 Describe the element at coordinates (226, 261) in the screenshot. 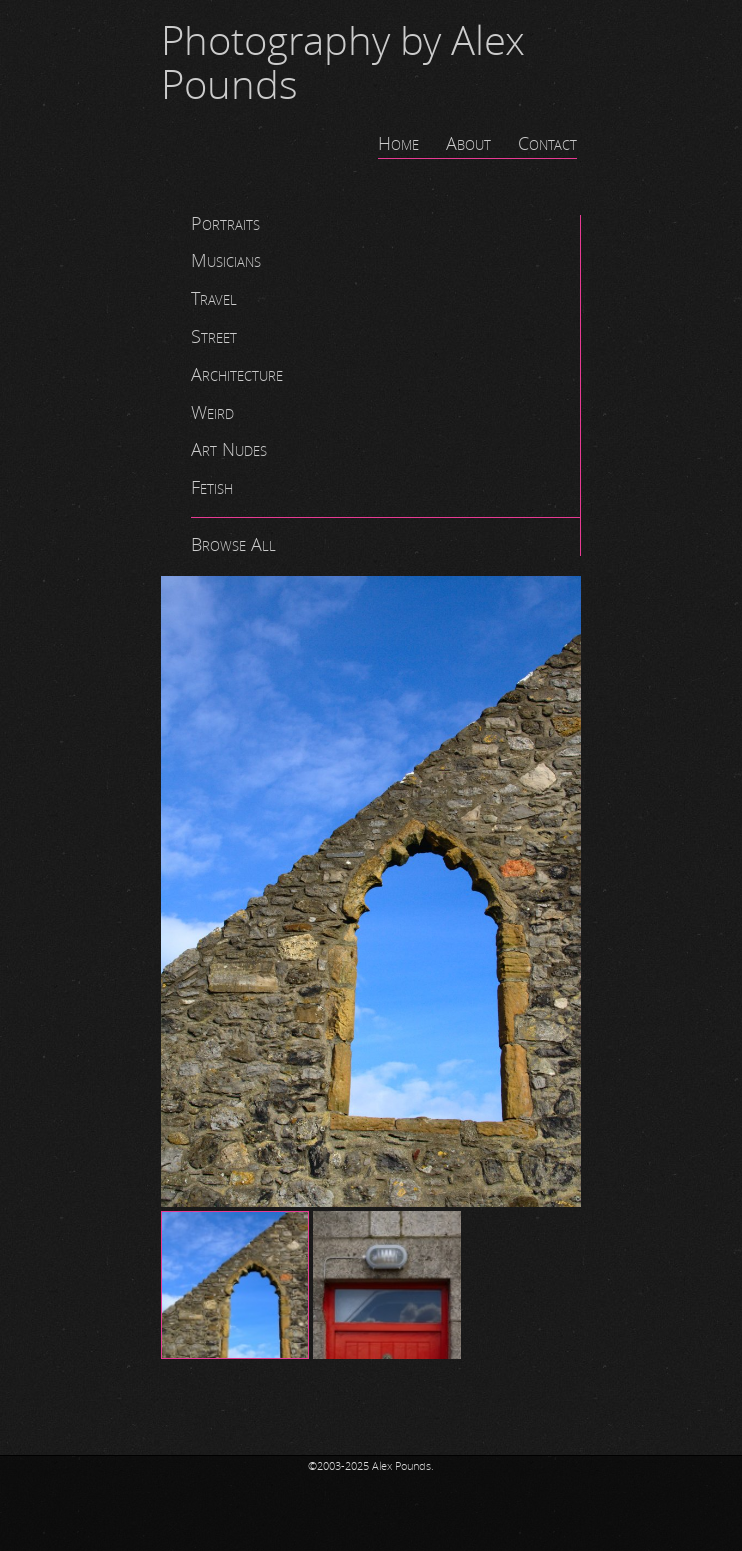

I see `Musicians` at that location.